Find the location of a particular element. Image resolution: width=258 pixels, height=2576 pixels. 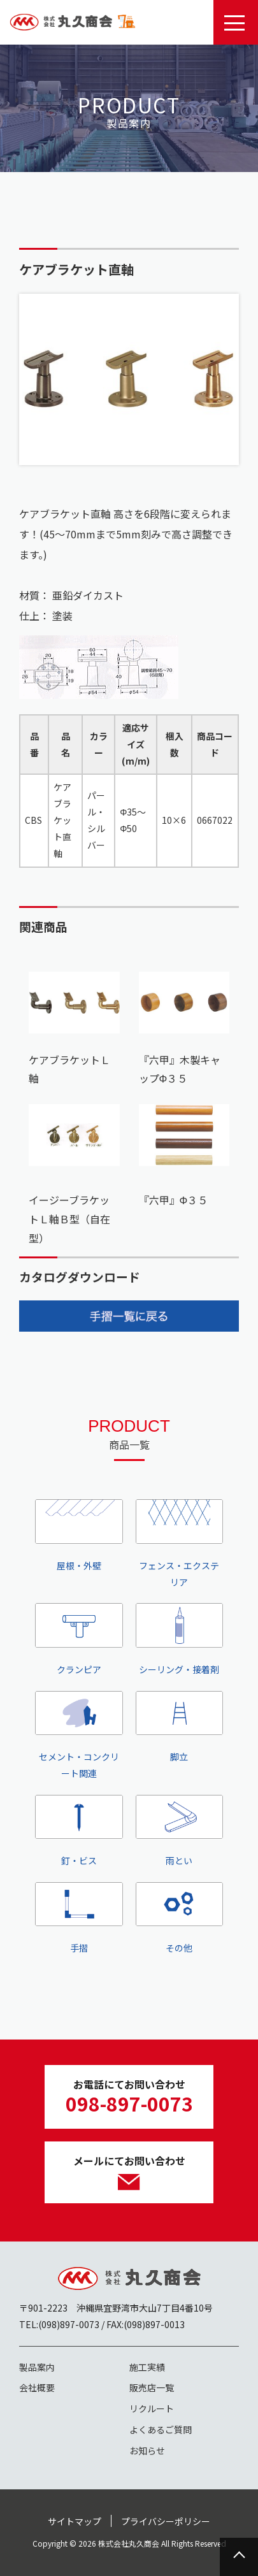

サイトマップ is located at coordinates (74, 2521).